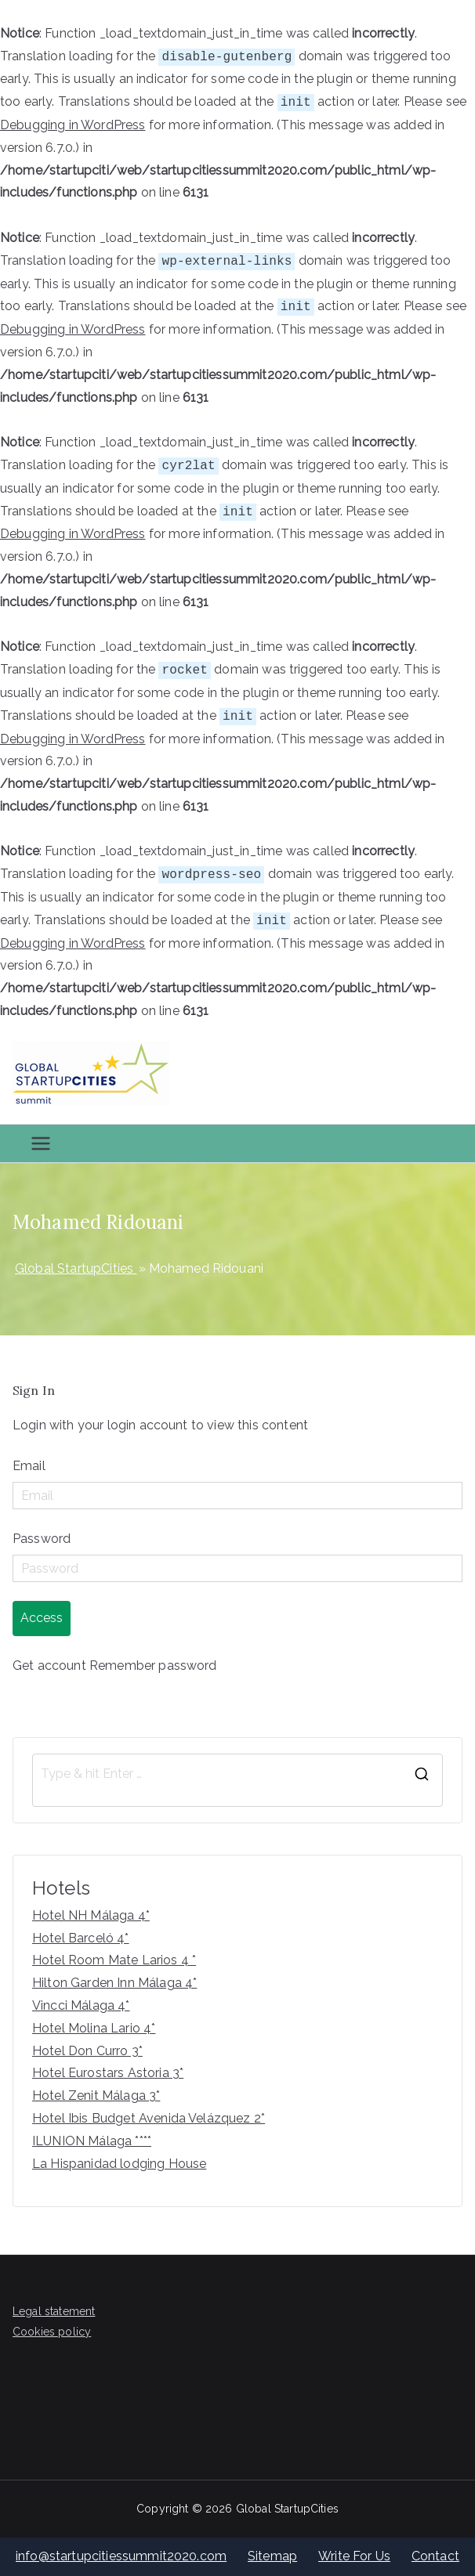  What do you see at coordinates (121, 2556) in the screenshot?
I see `info@startupcitiessummit2020.com` at bounding box center [121, 2556].